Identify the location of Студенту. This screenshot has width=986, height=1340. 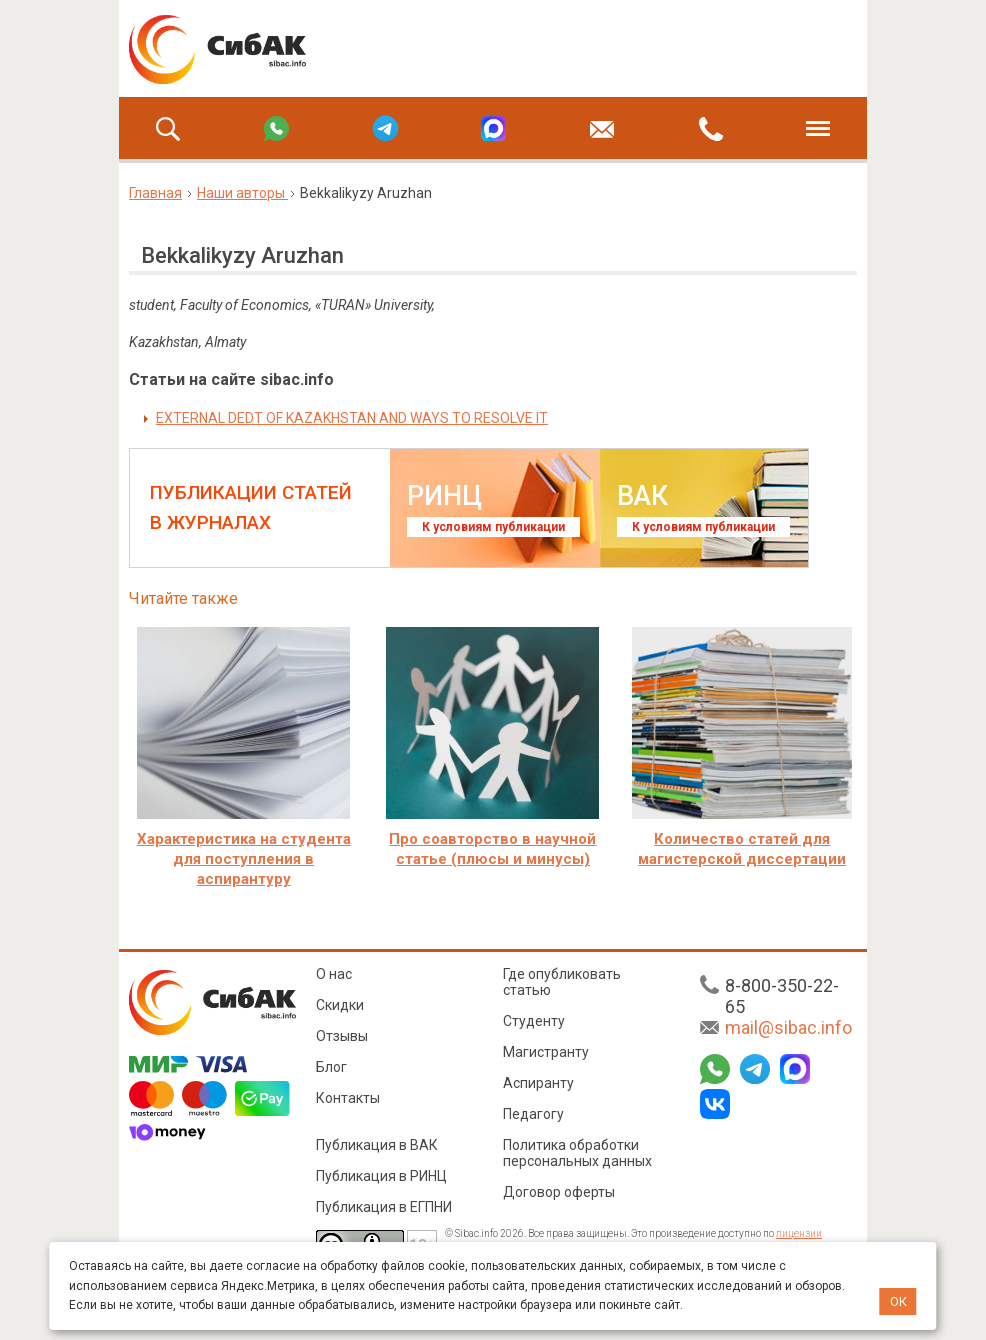
(534, 1021).